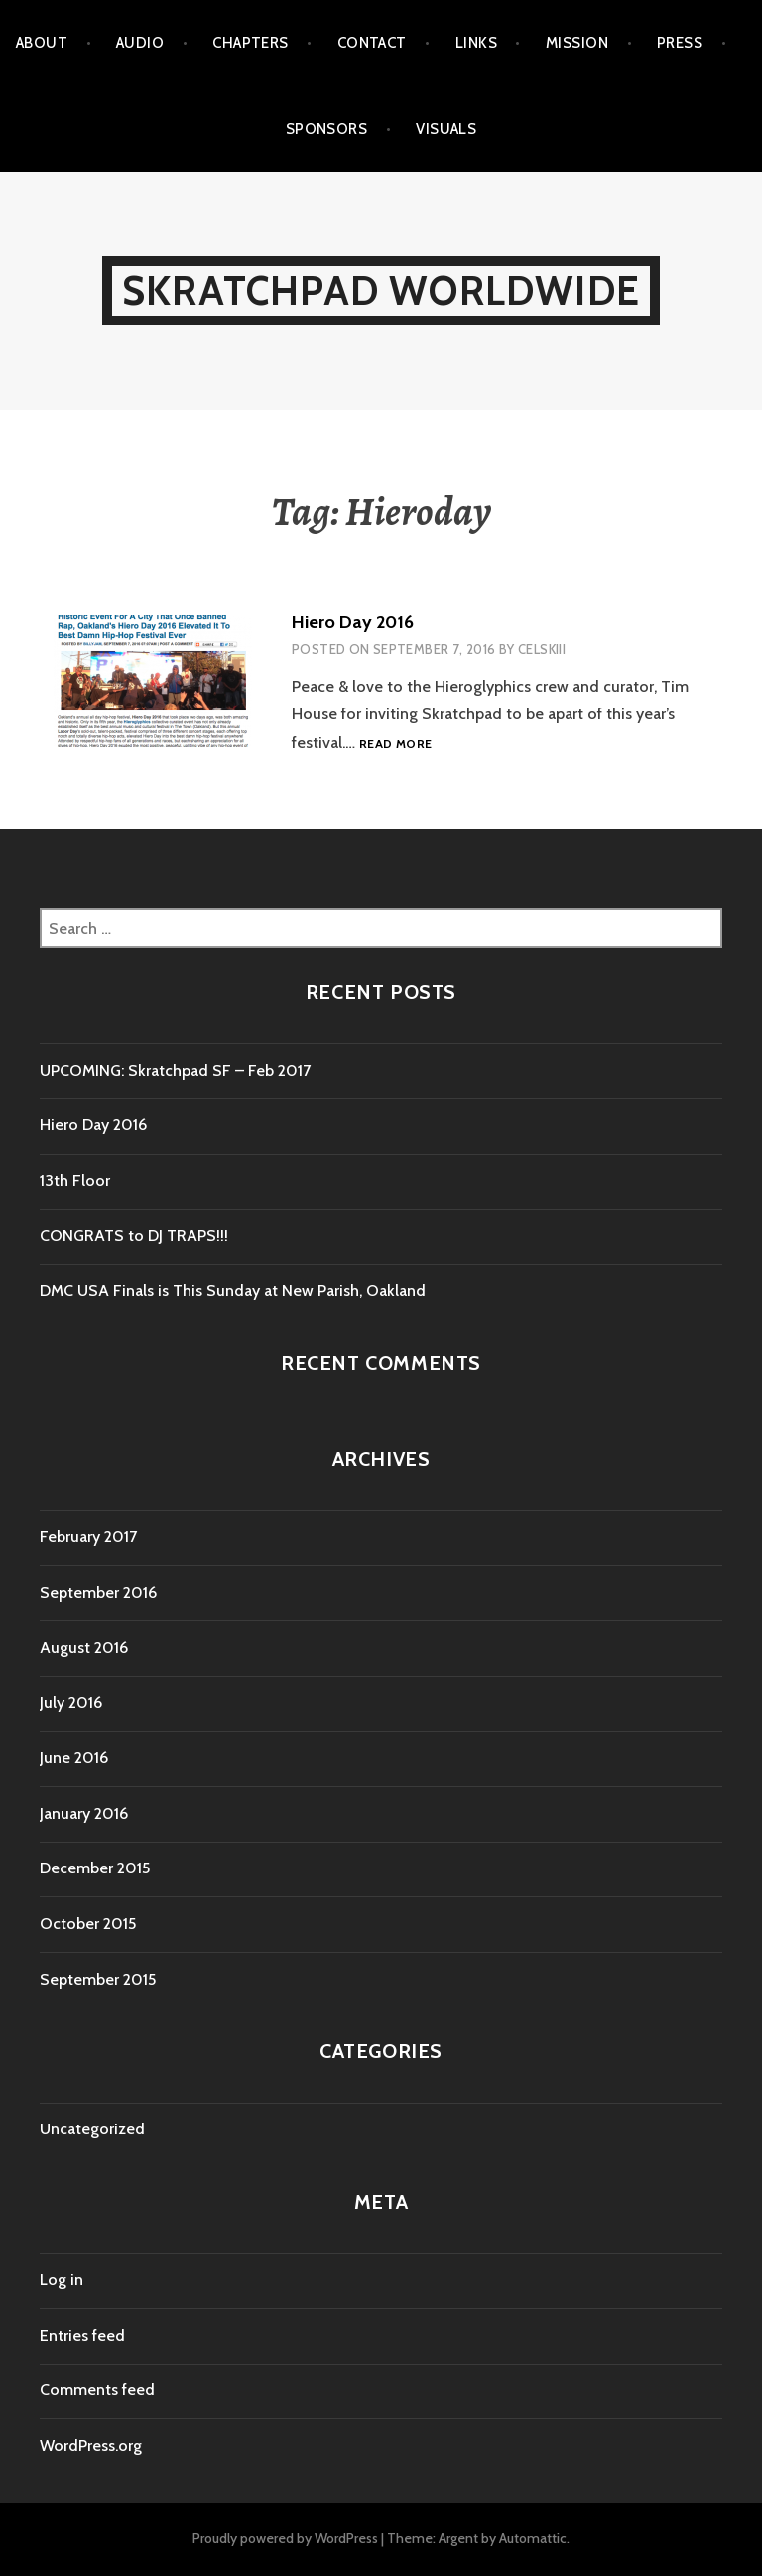 The height and width of the screenshot is (2576, 762). Describe the element at coordinates (84, 1813) in the screenshot. I see `January 2016` at that location.